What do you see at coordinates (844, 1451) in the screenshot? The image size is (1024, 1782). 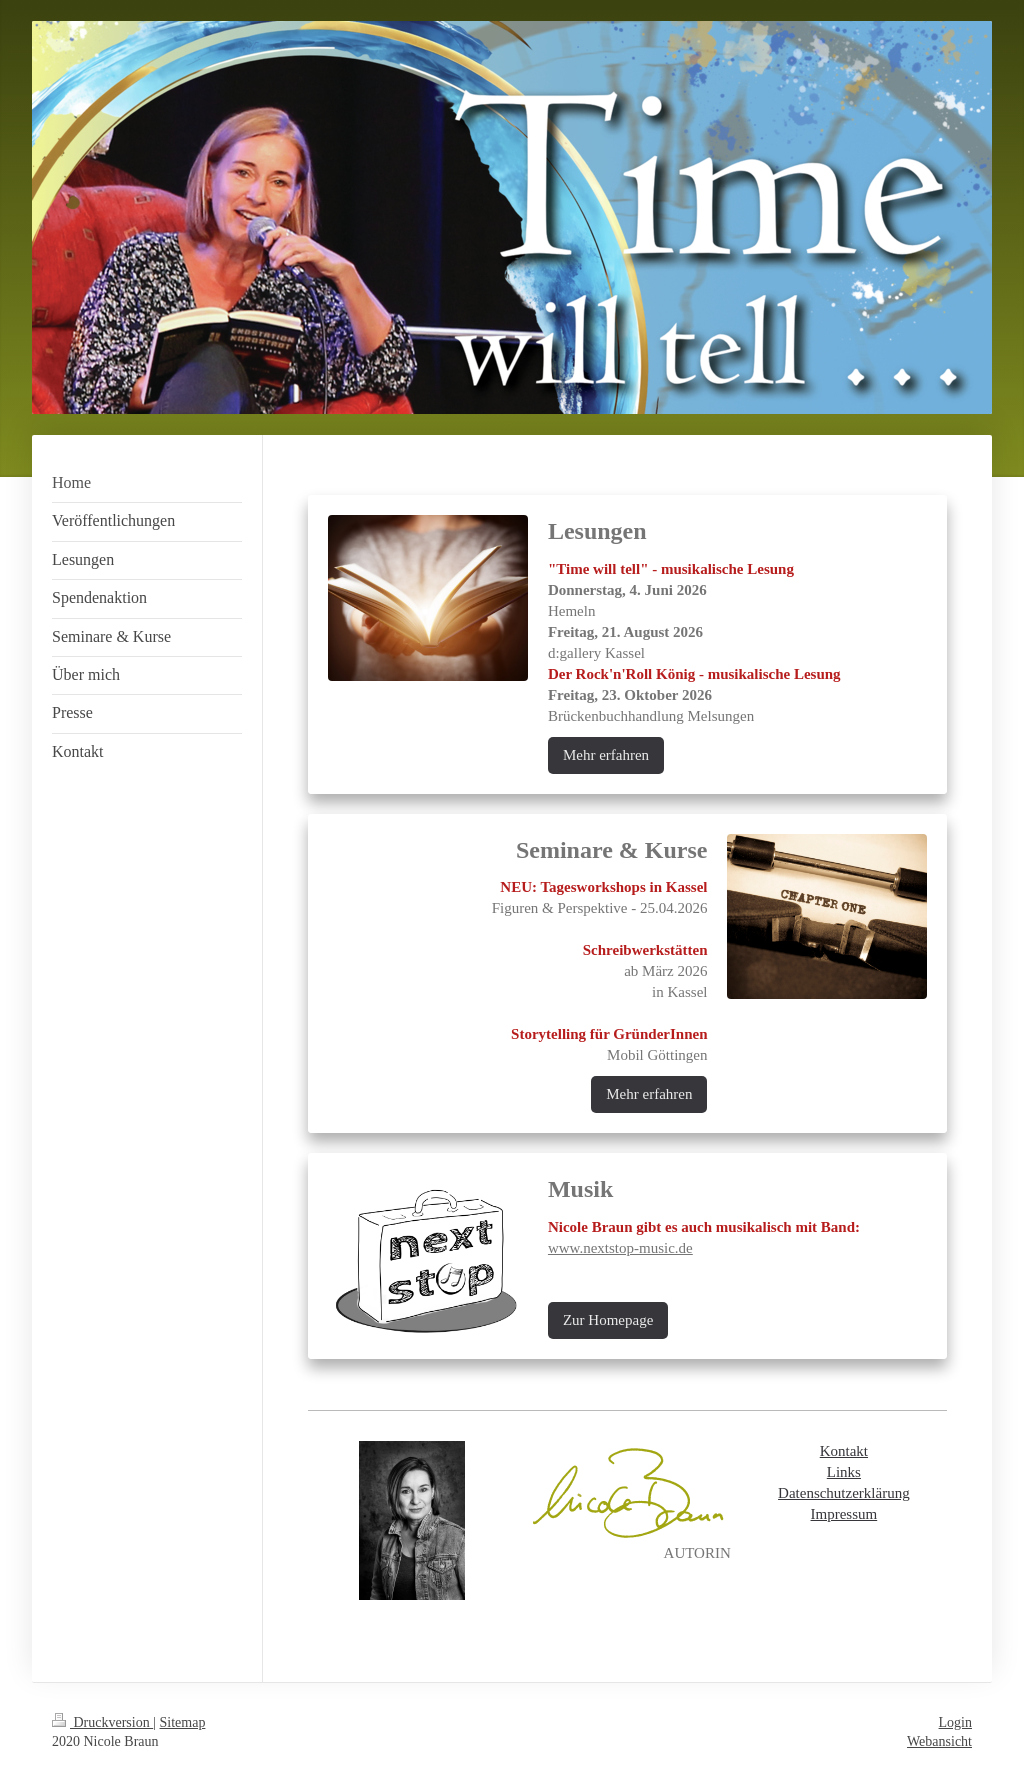 I see `Kontakt` at bounding box center [844, 1451].